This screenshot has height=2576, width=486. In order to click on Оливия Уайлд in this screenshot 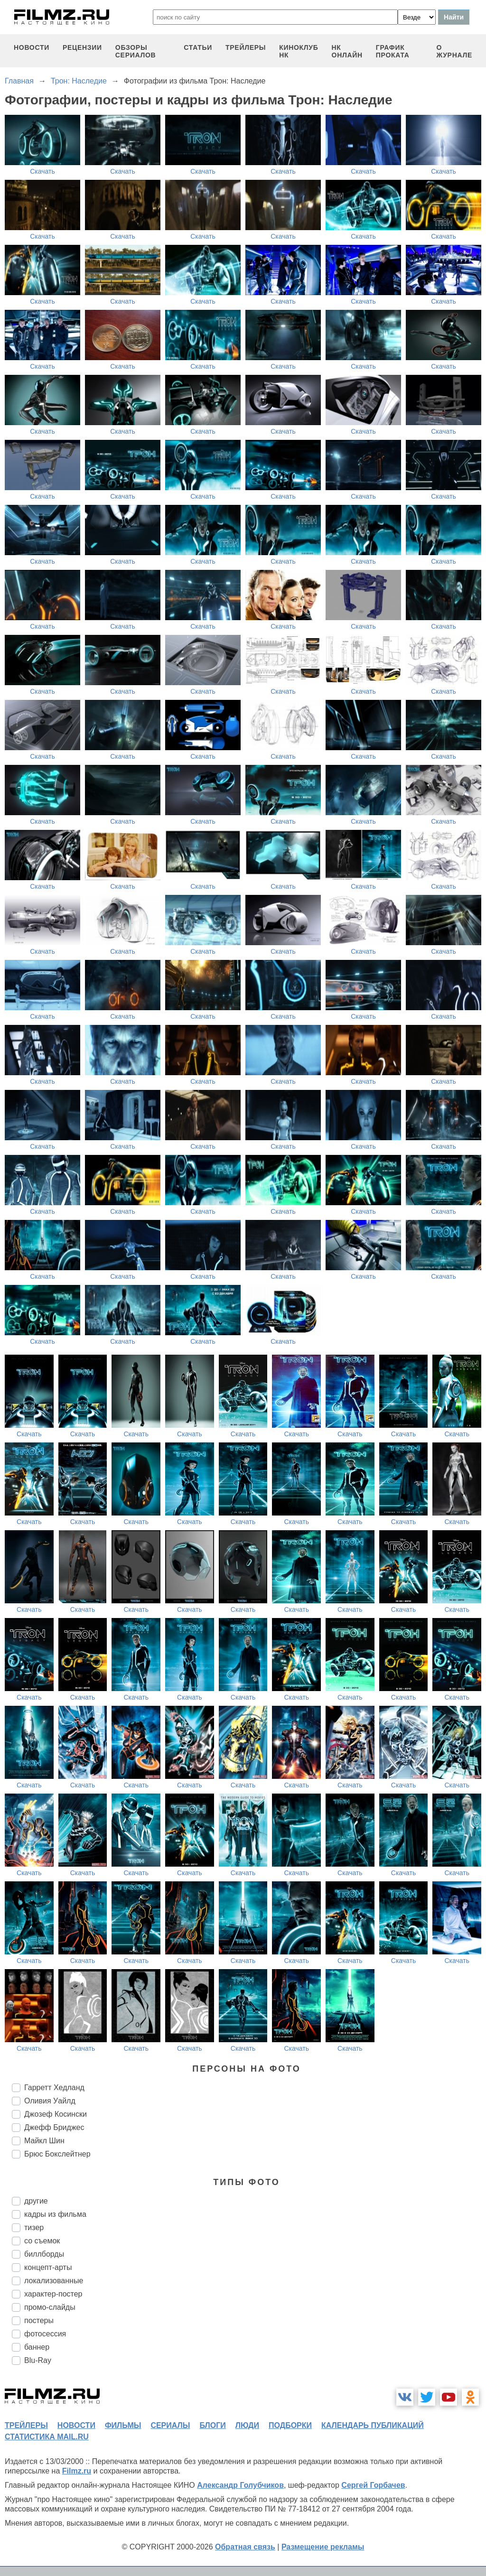, I will do `click(49, 2101)`.